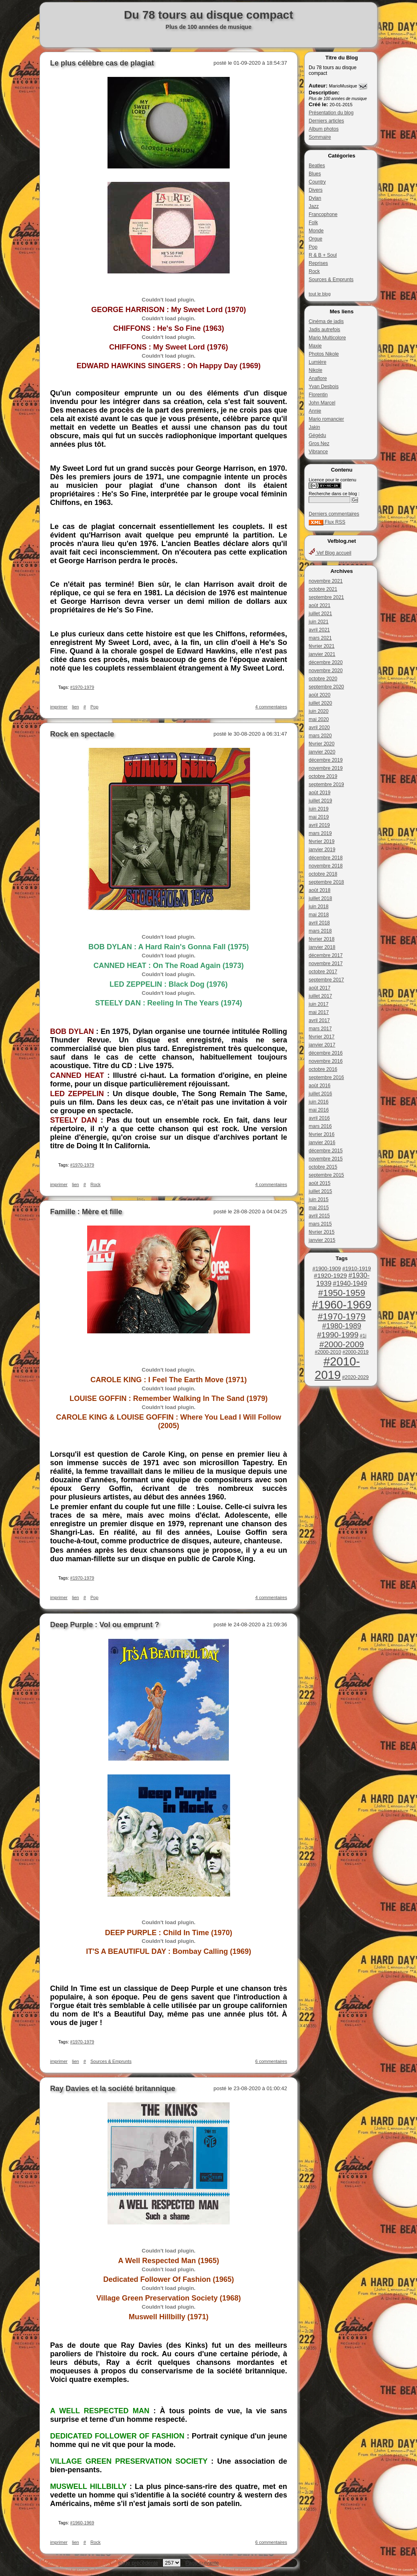 This screenshot has width=417, height=2576. I want to click on janvier 2015, so click(322, 1240).